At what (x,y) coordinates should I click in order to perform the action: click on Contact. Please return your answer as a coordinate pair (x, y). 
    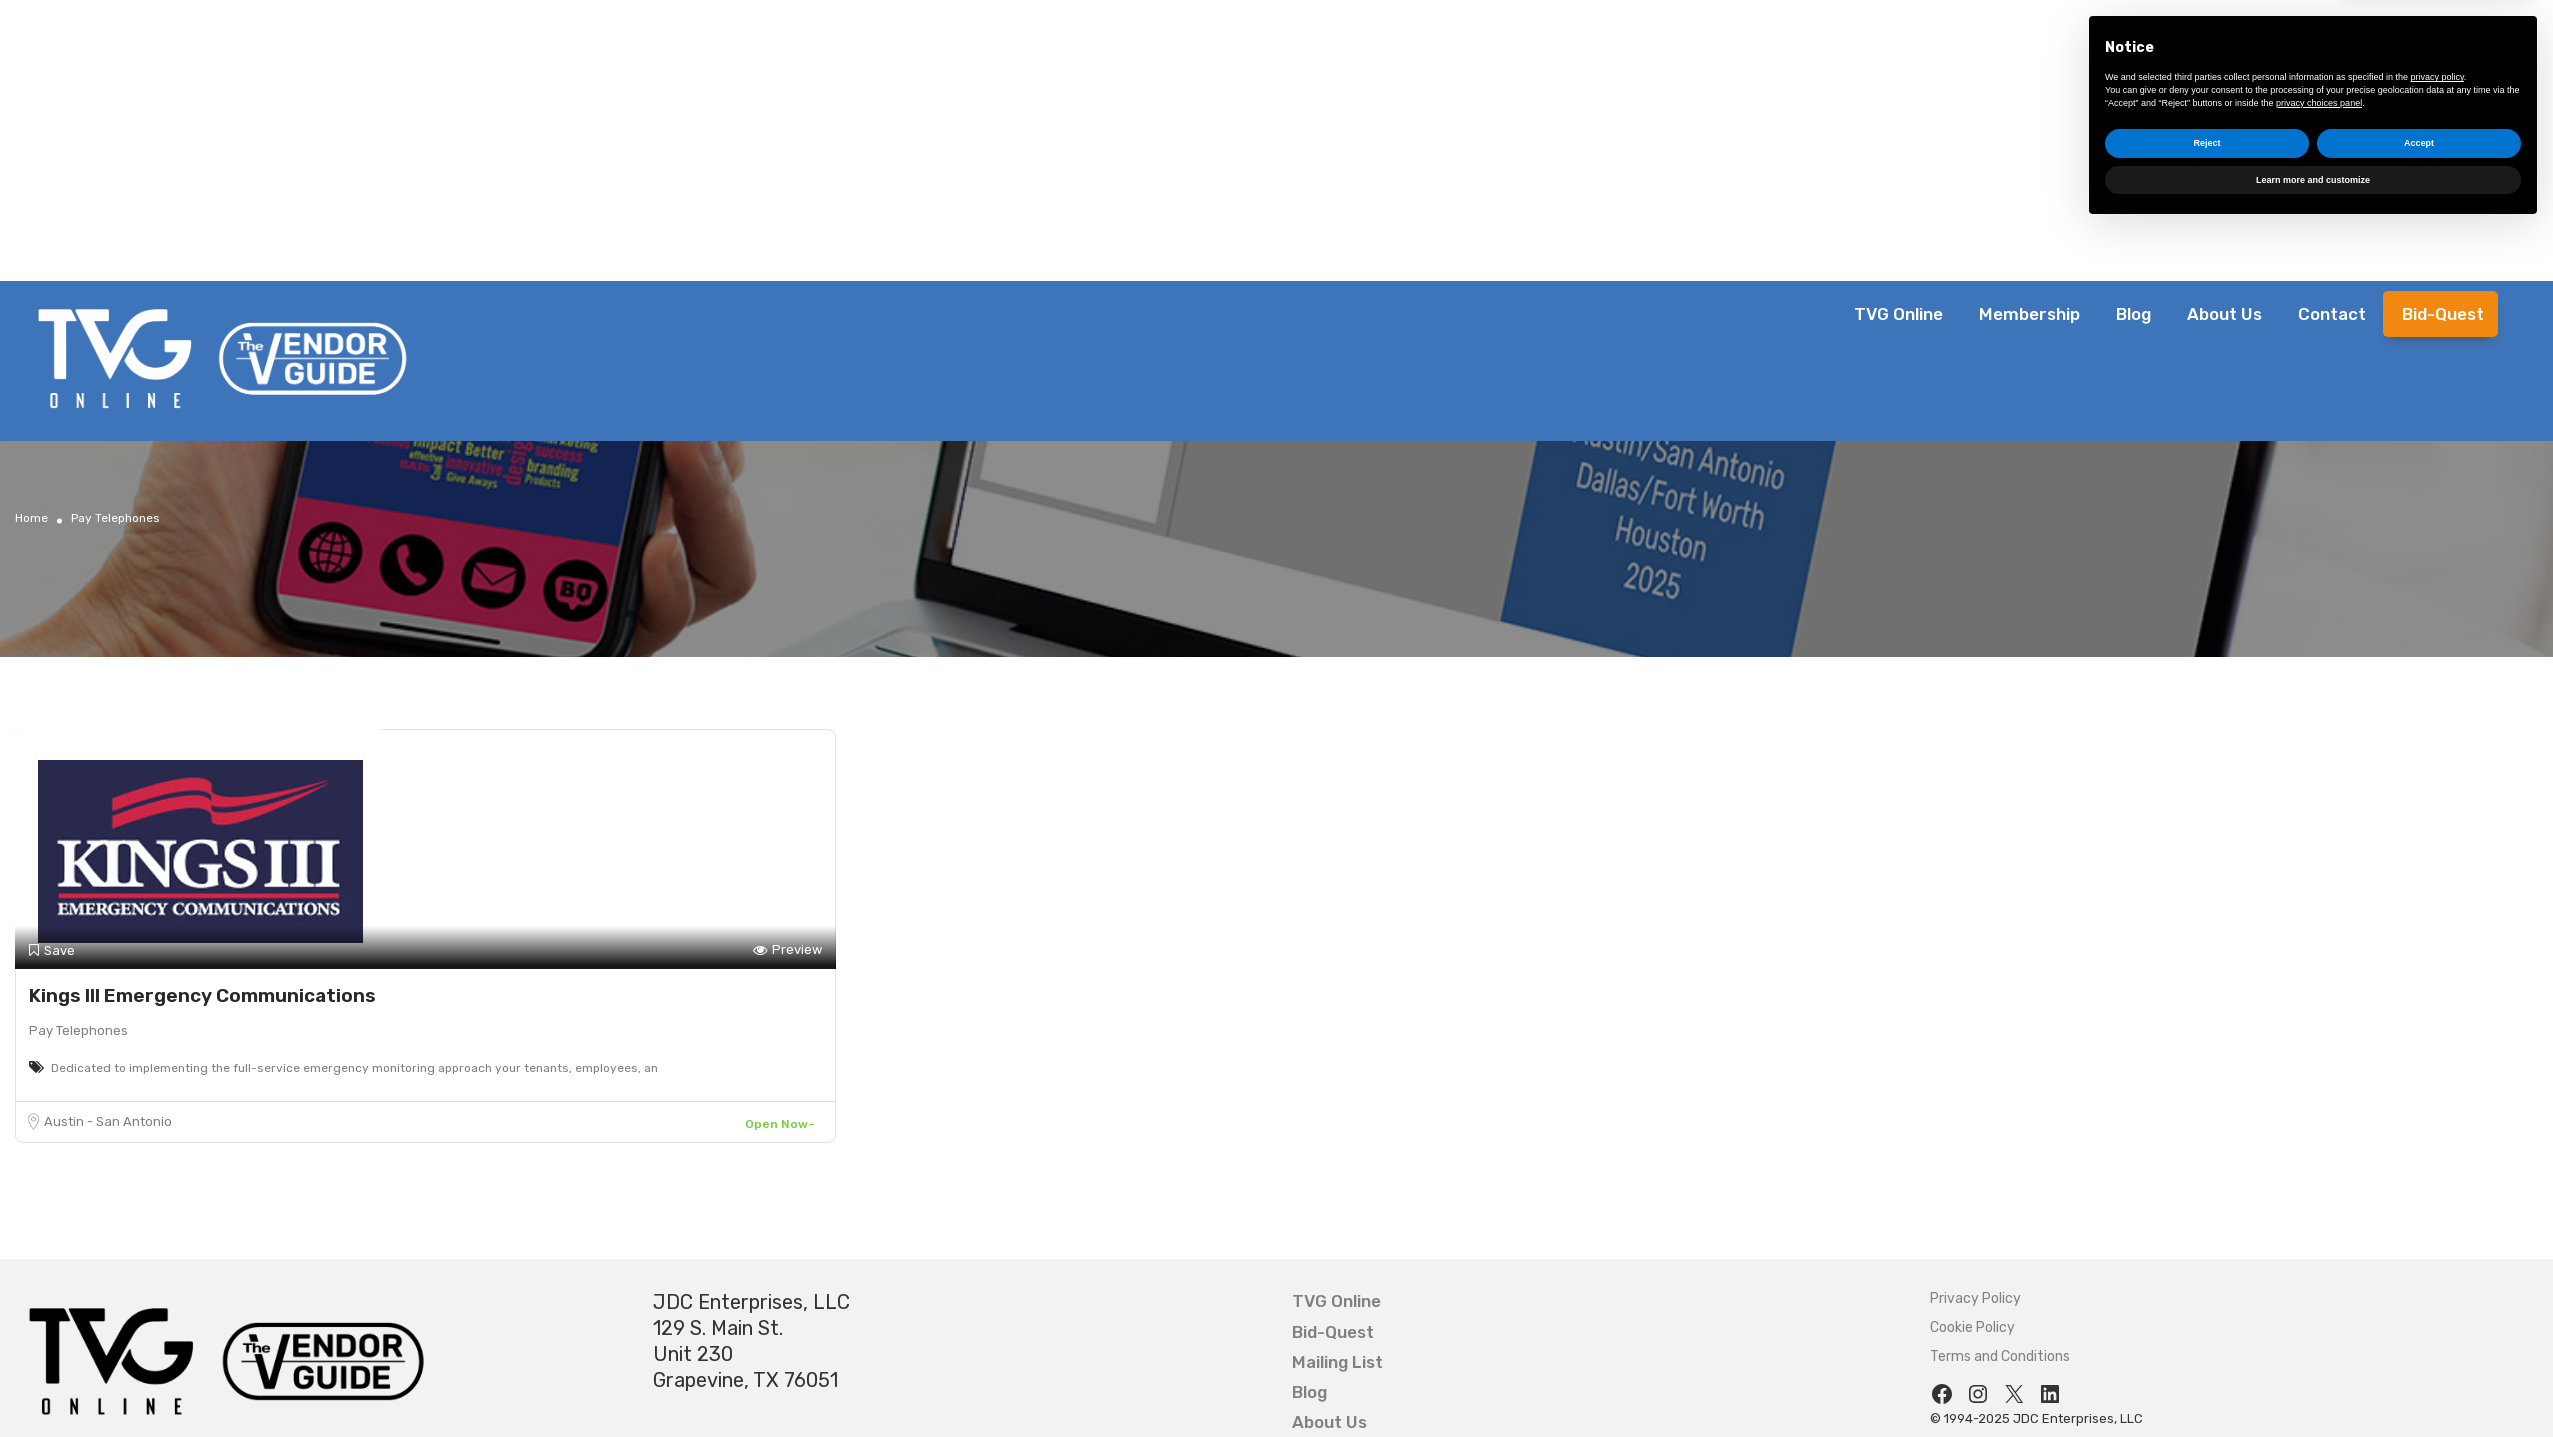
    Looking at the image, I should click on (2332, 314).